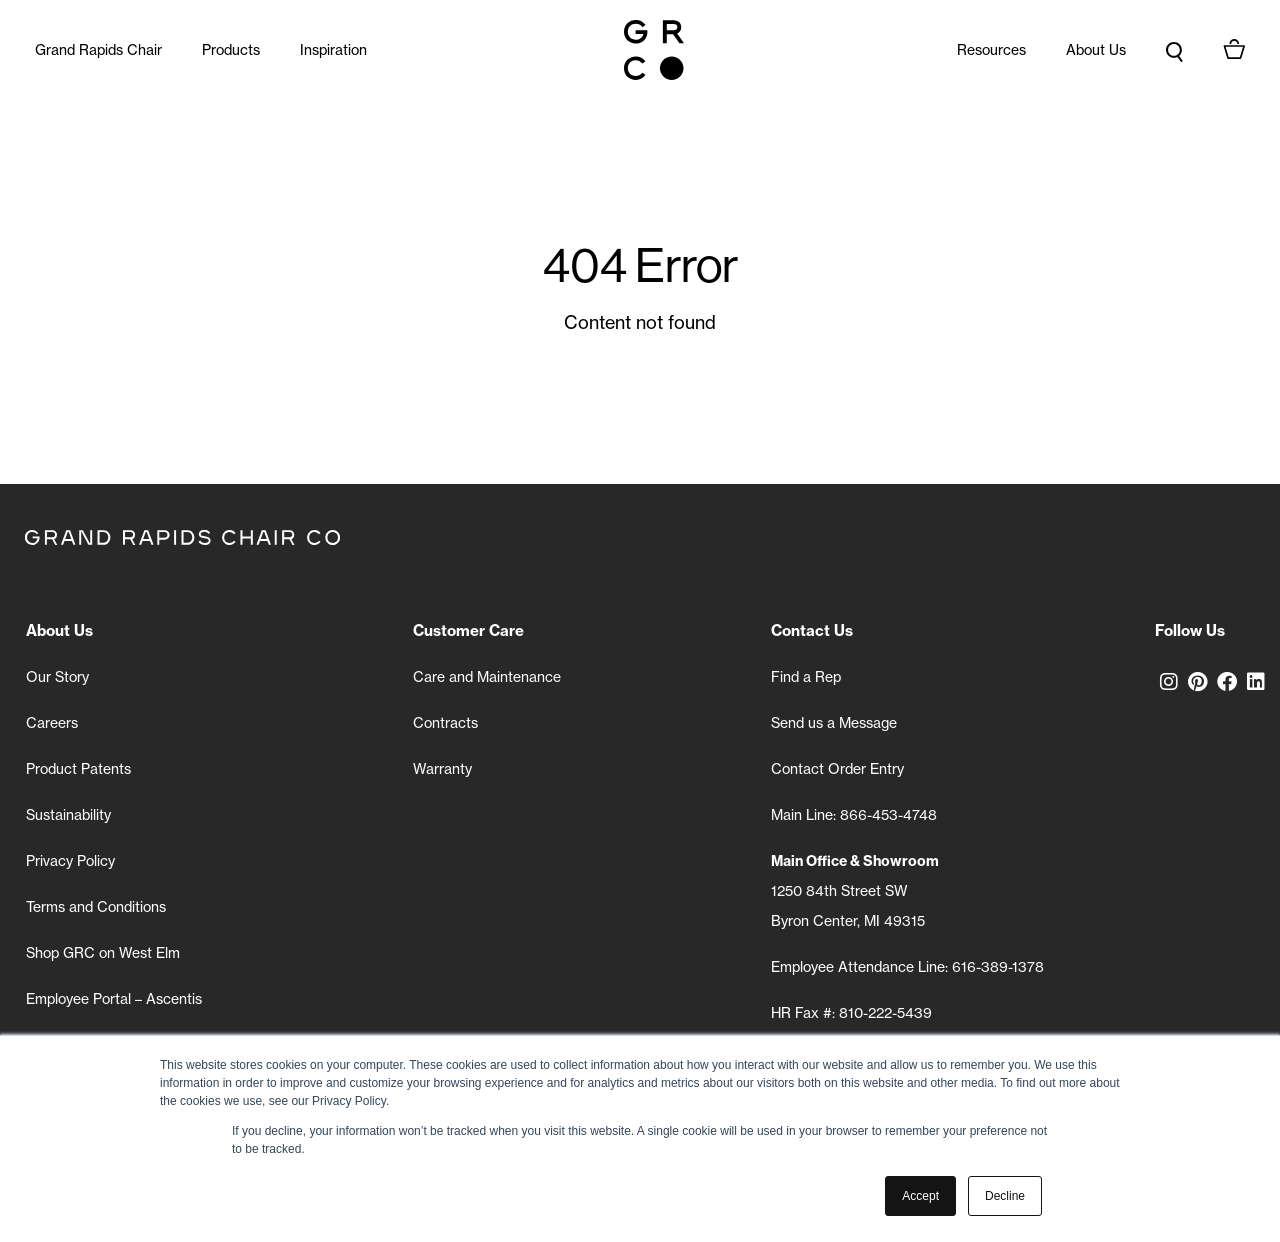 This screenshot has height=1242, width=1280. Describe the element at coordinates (991, 50) in the screenshot. I see `Resources` at that location.